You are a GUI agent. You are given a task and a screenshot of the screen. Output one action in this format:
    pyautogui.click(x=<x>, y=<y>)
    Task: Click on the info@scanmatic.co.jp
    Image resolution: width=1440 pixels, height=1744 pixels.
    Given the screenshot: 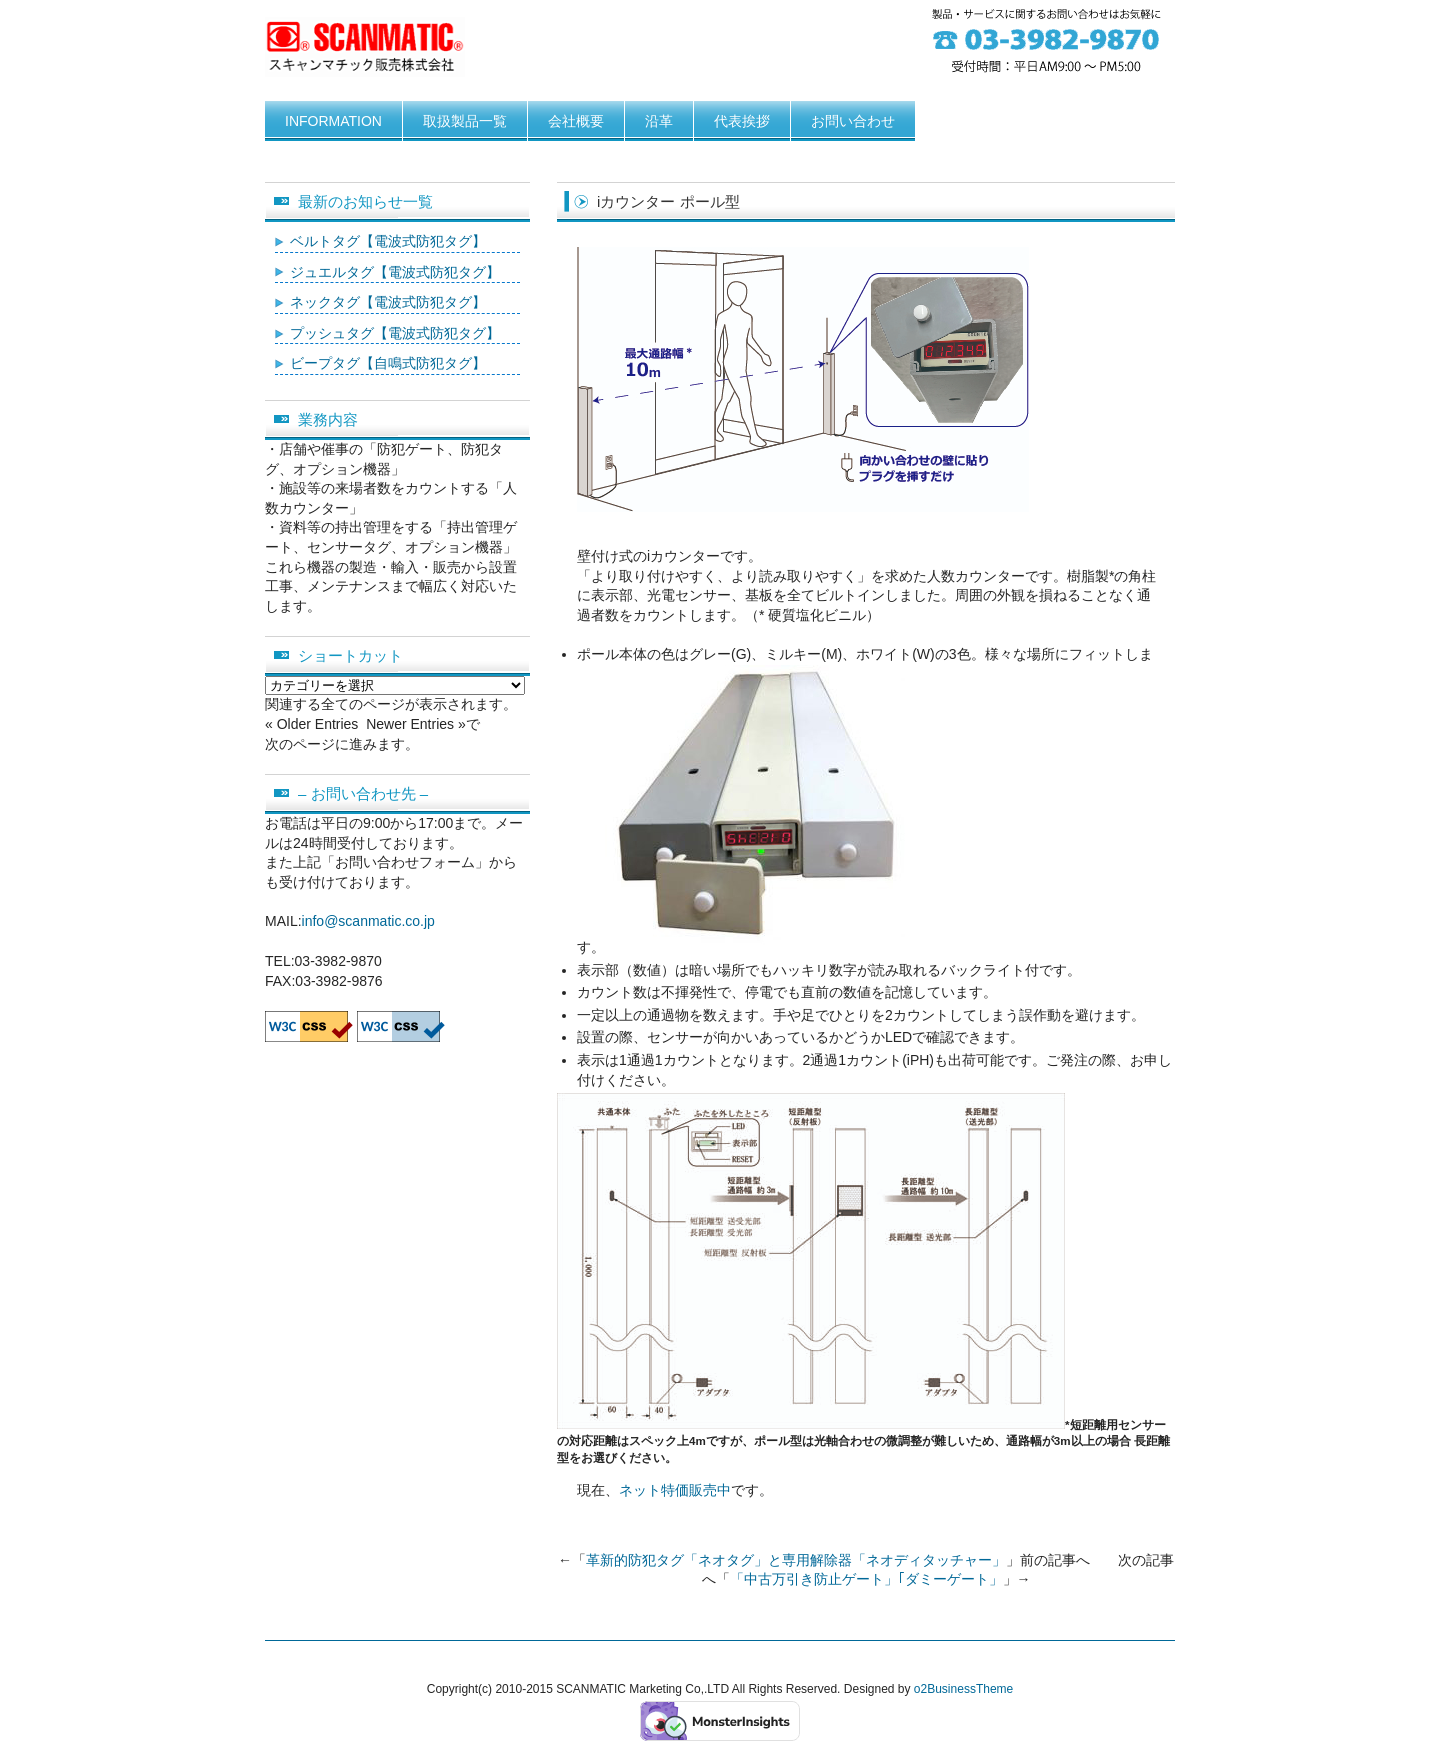 What is the action you would take?
    pyautogui.click(x=368, y=921)
    